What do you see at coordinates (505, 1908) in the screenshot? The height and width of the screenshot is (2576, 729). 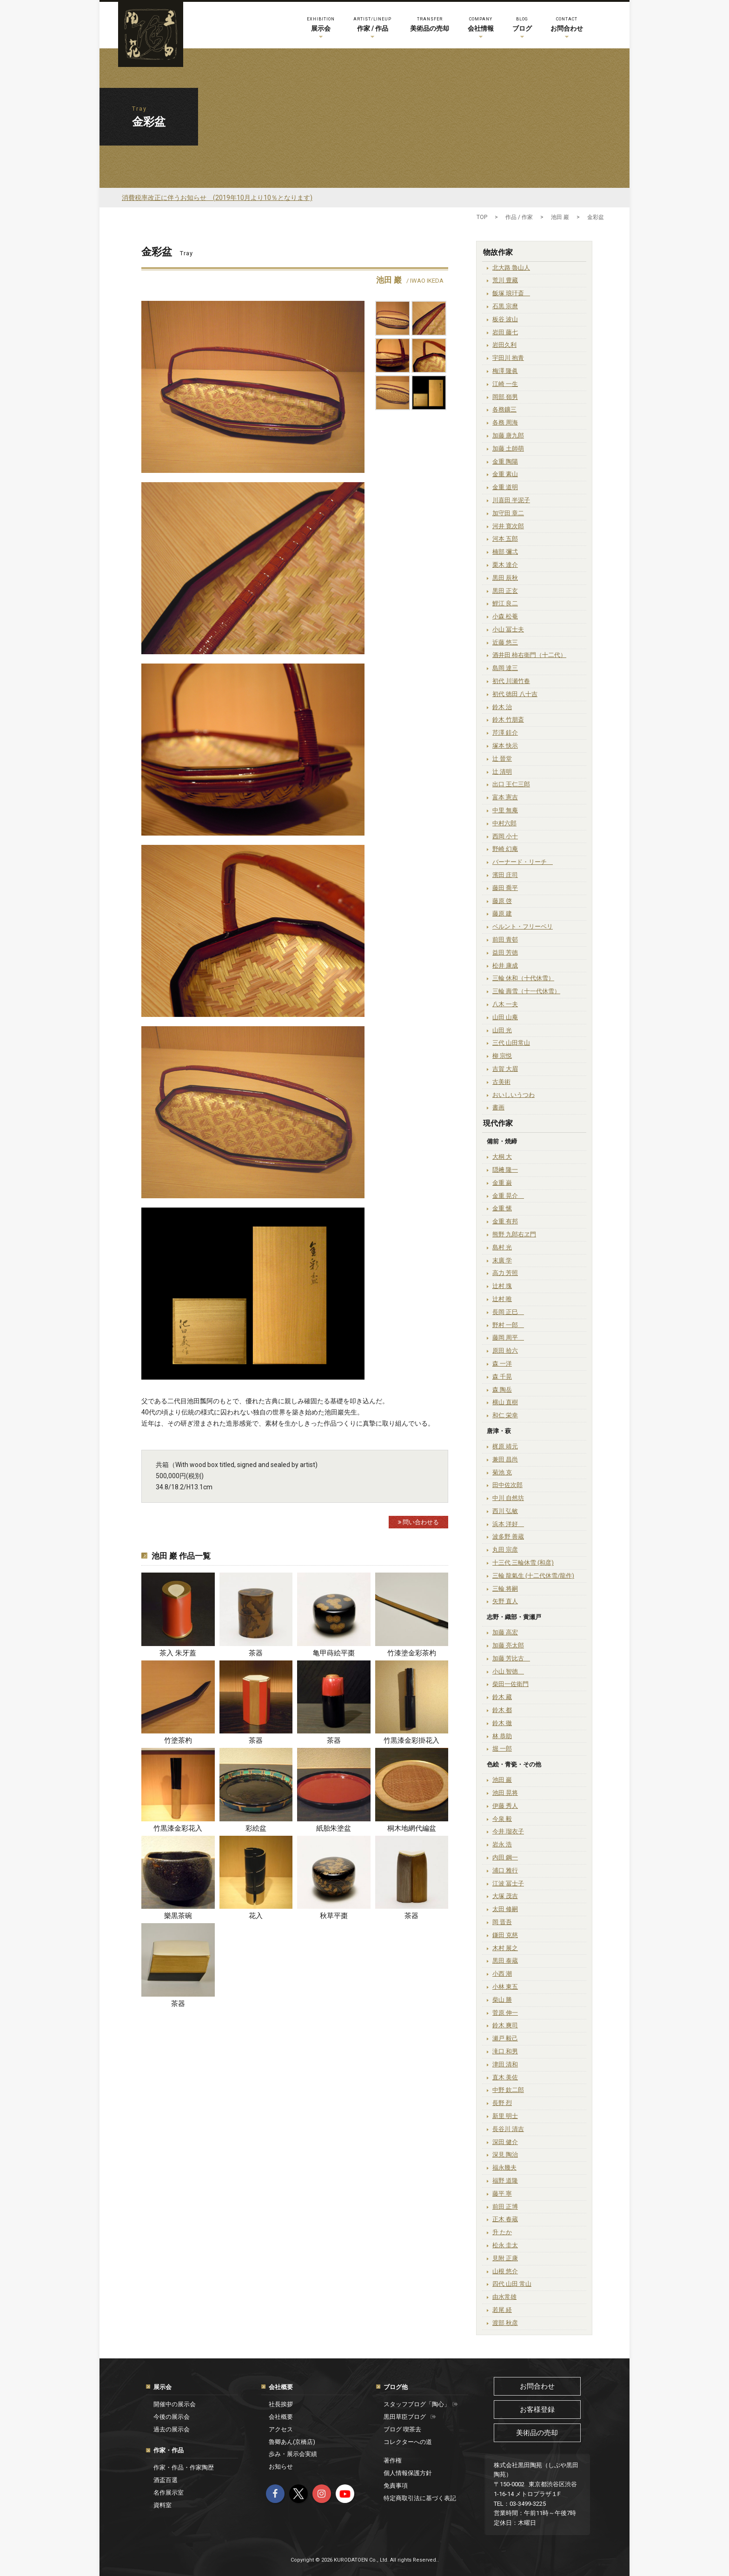 I see `太田 修嗣` at bounding box center [505, 1908].